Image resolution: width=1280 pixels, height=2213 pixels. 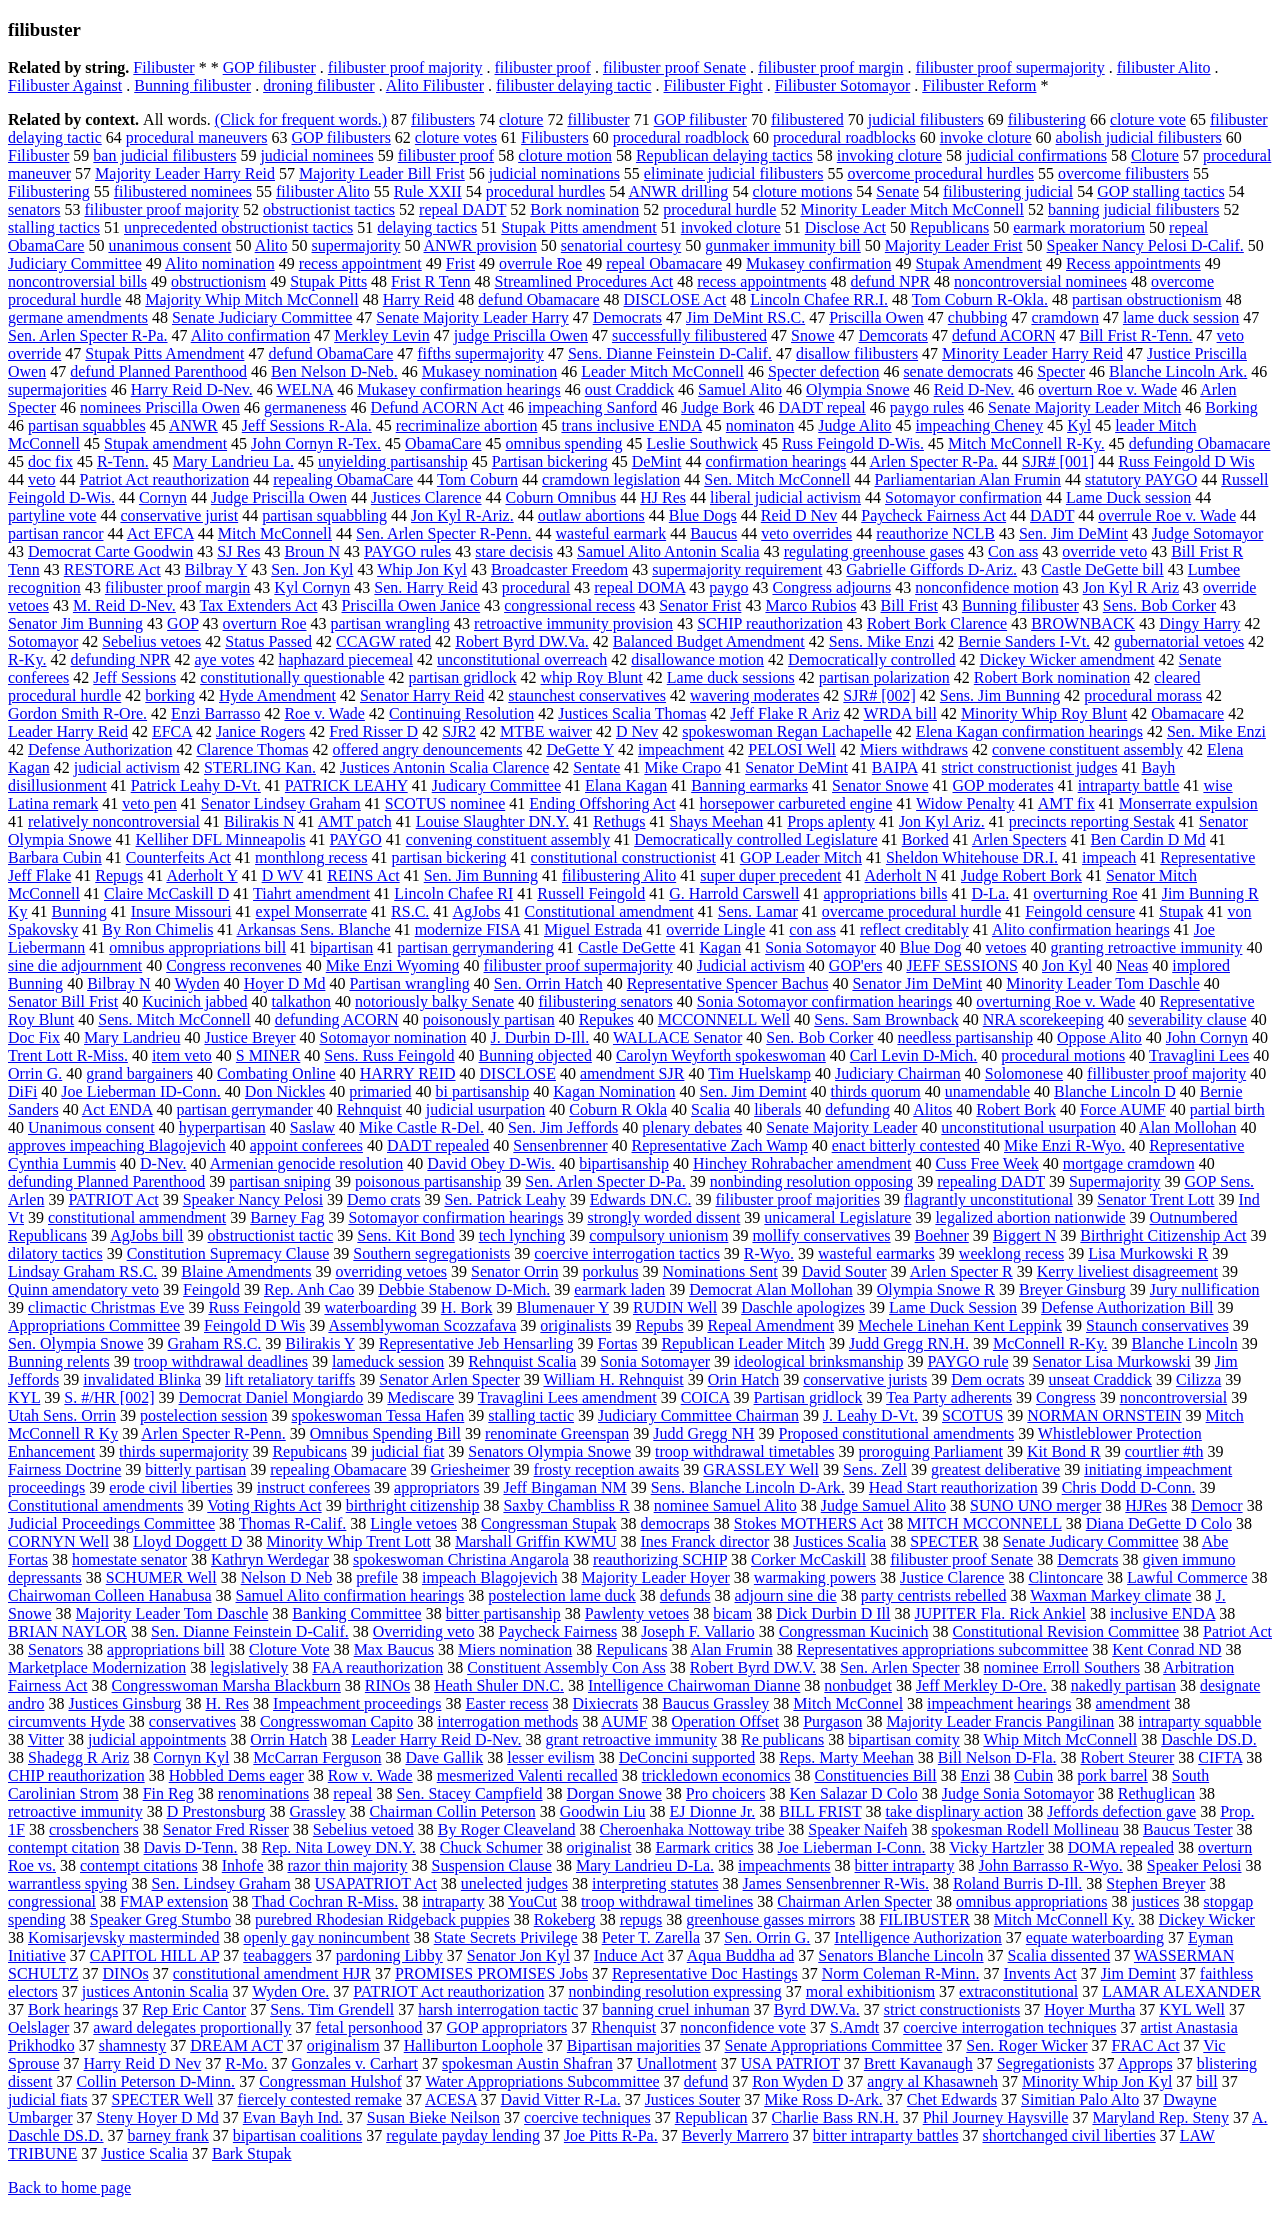 I want to click on Force AUMF, so click(x=1123, y=1109).